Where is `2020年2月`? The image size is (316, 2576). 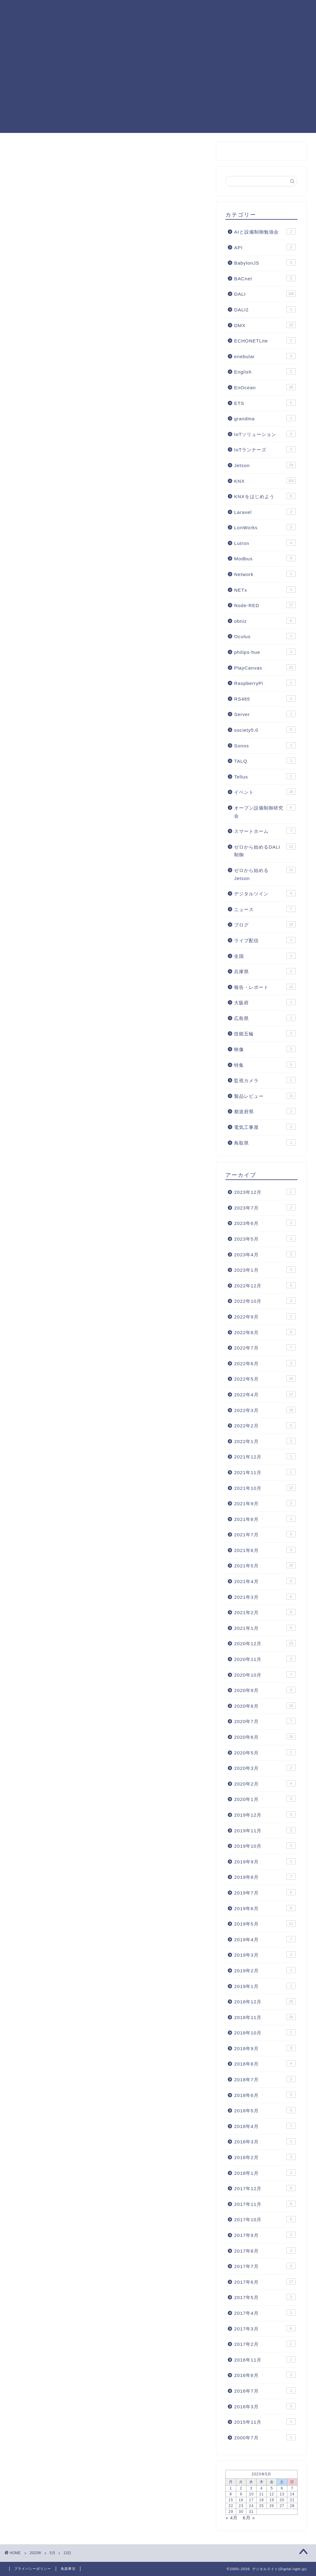
2020年2月 is located at coordinates (265, 1783).